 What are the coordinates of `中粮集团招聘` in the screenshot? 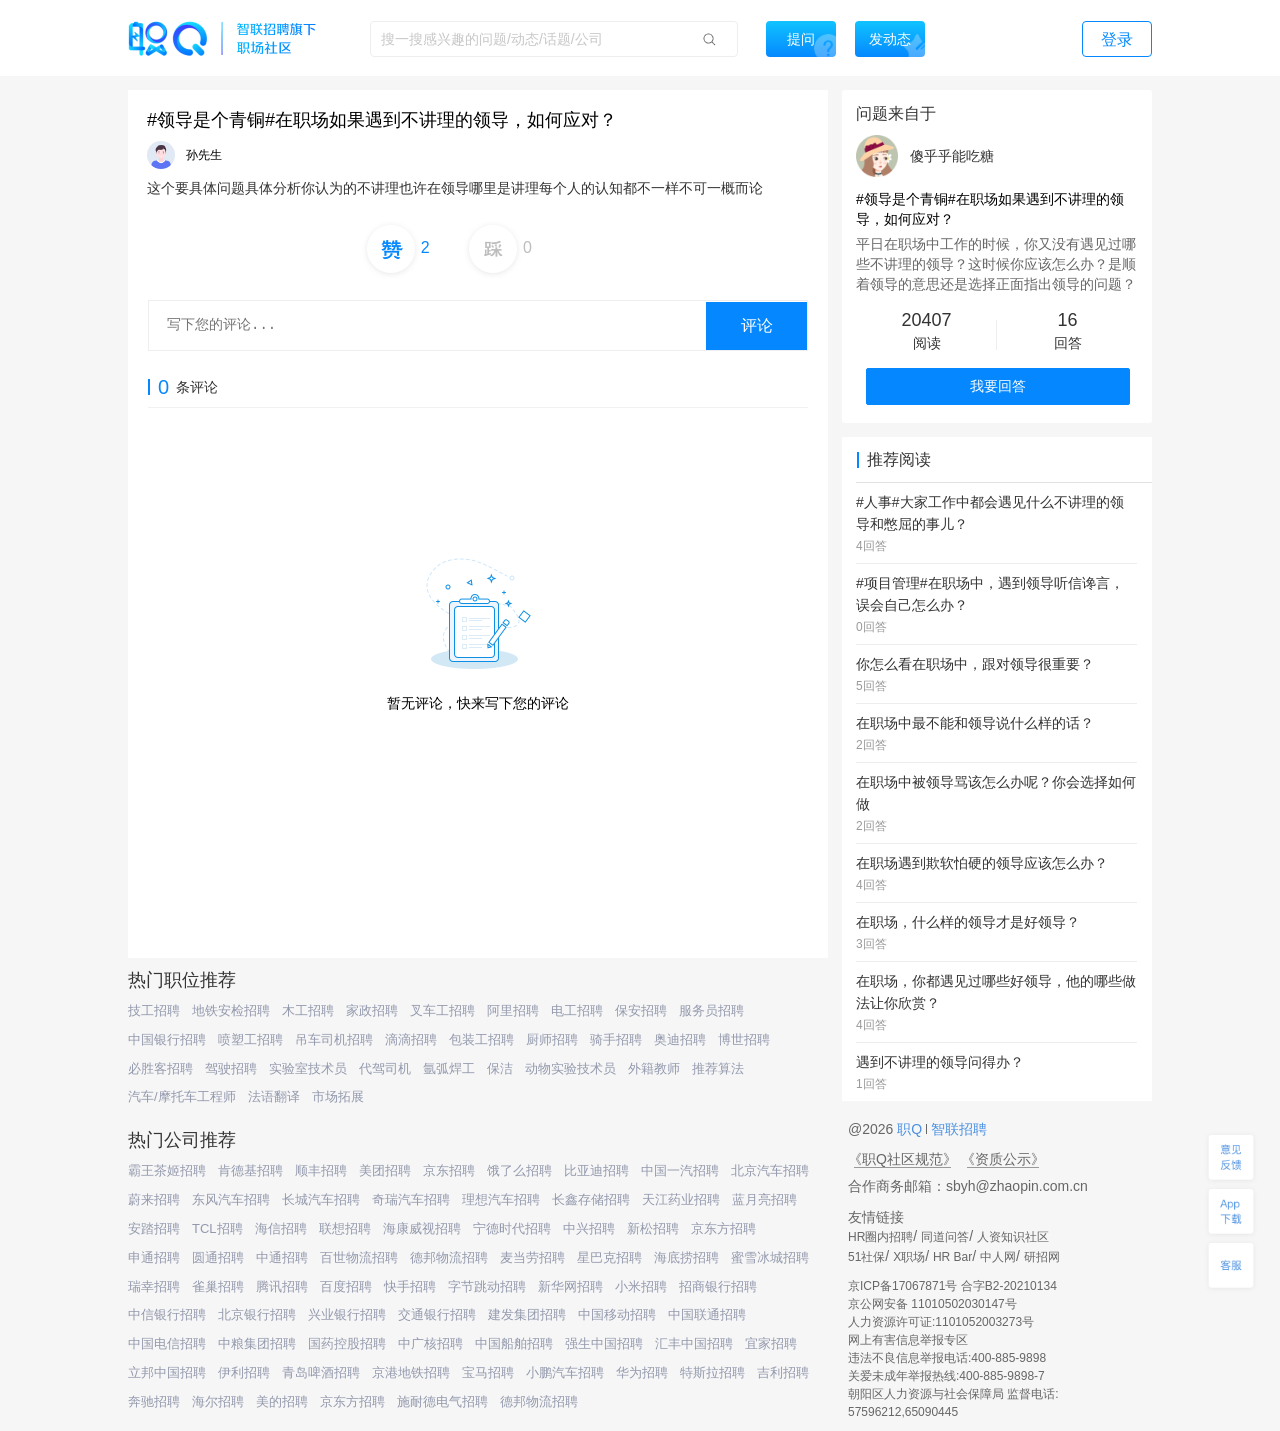 It's located at (257, 1343).